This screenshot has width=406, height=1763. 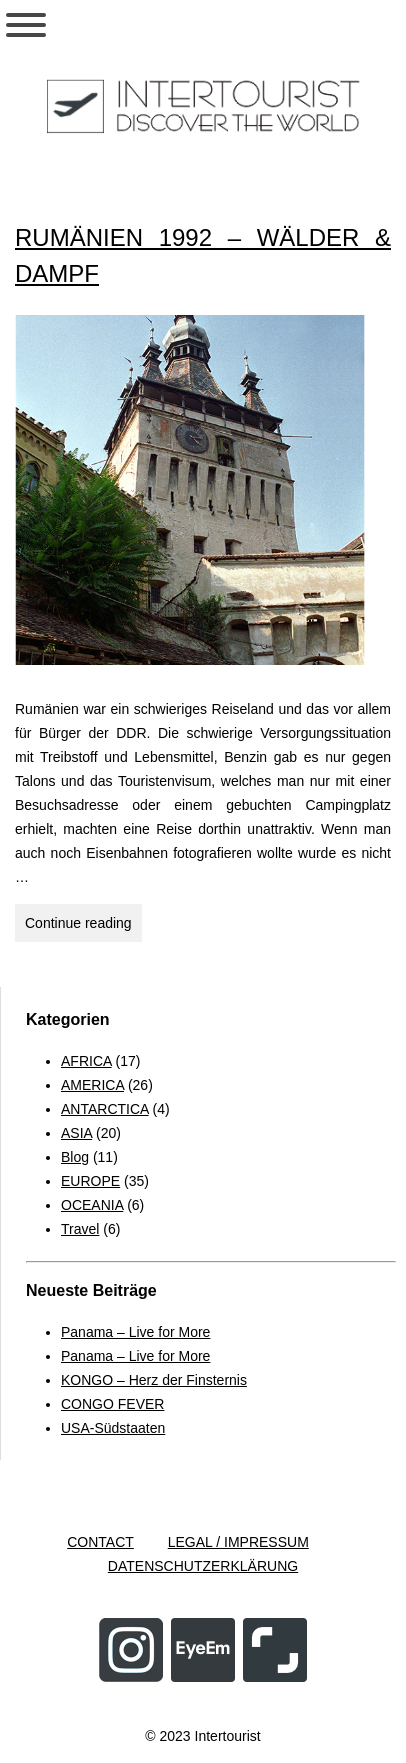 I want to click on AFRICA, so click(x=86, y=1061).